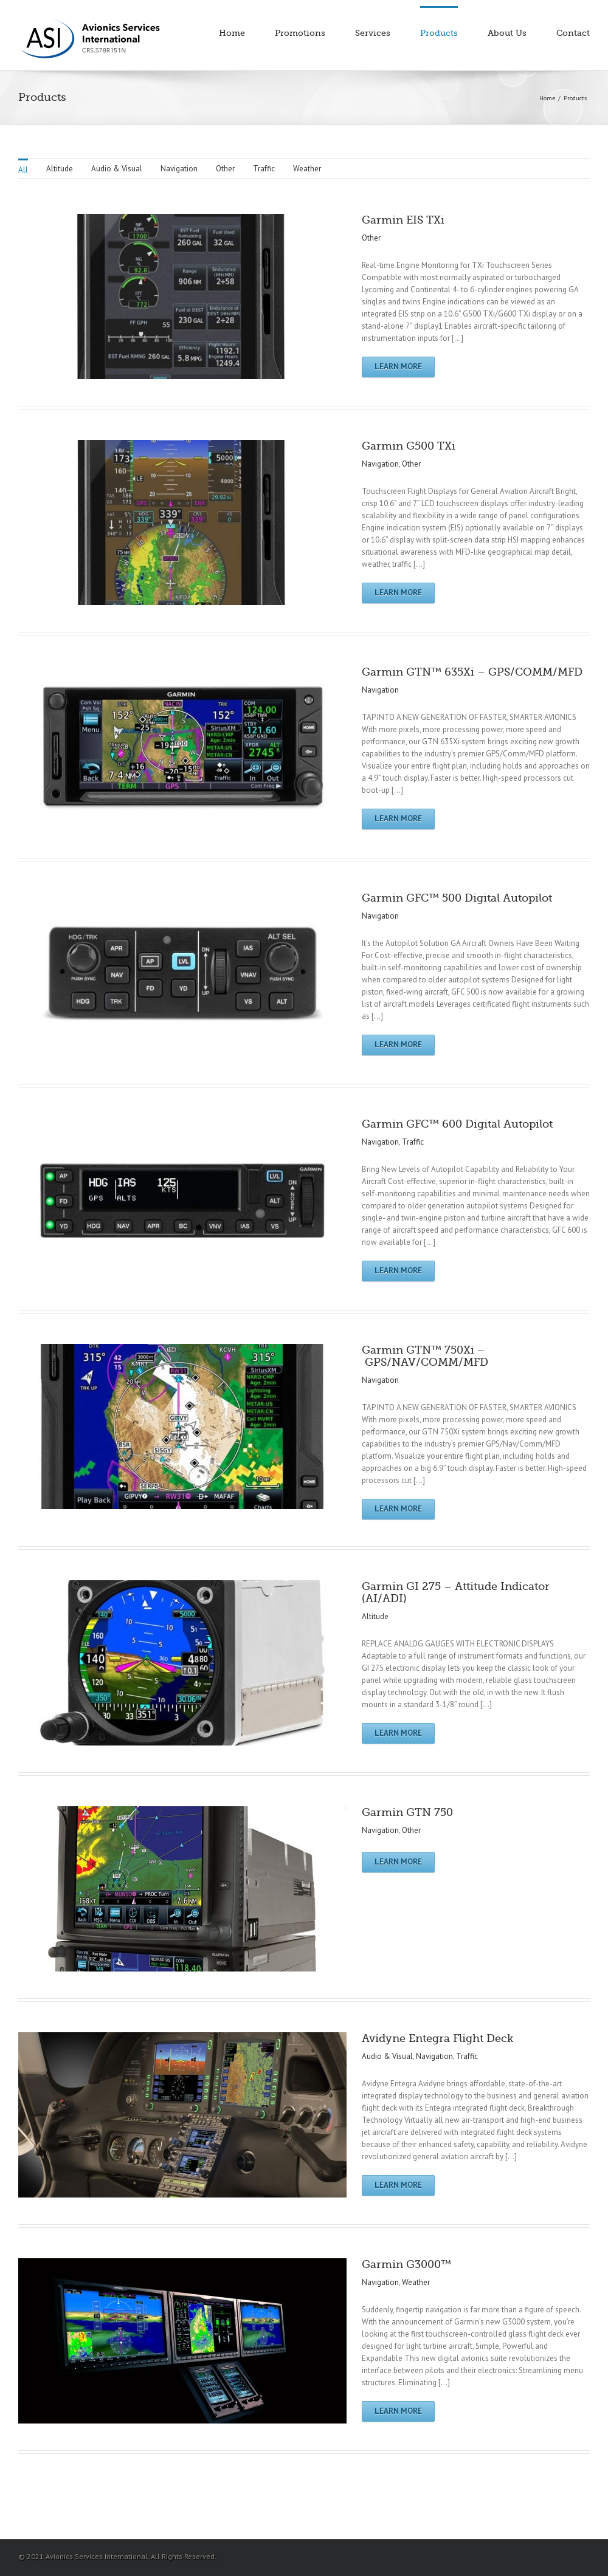  I want to click on All, so click(23, 170).